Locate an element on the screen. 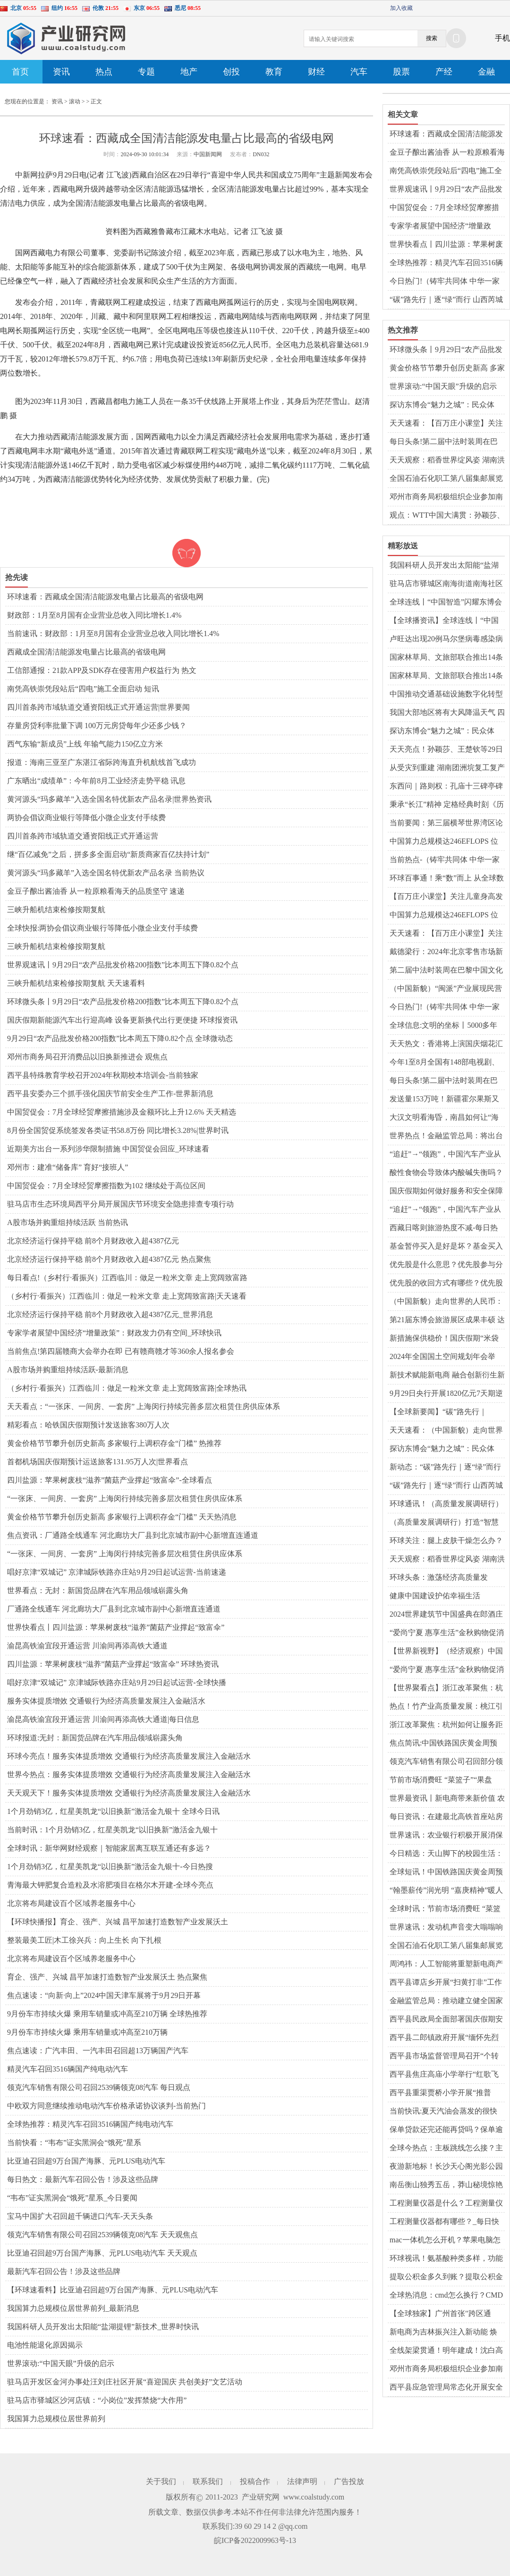 This screenshot has width=510, height=2576. （乡村行·看振兴）江西临川：做足一粒米文章 走上宽阔致富路|天天速看 is located at coordinates (126, 1296).